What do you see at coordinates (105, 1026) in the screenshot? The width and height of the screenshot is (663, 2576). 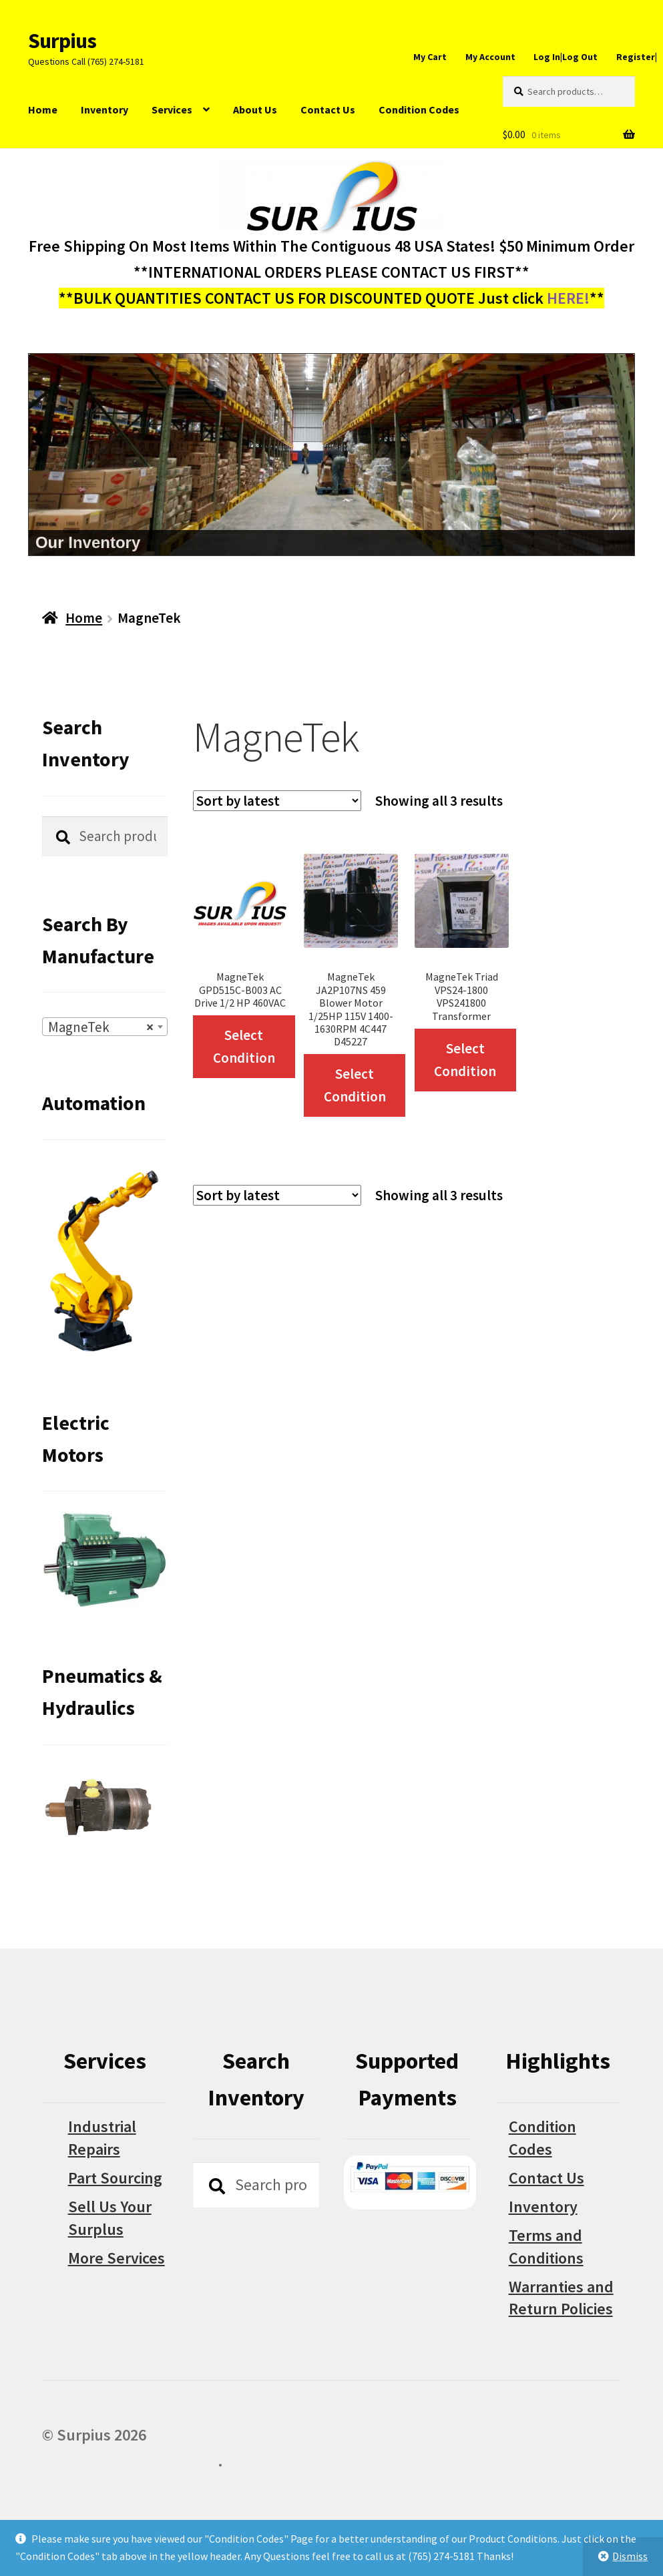 I see `[combobox]` at bounding box center [105, 1026].